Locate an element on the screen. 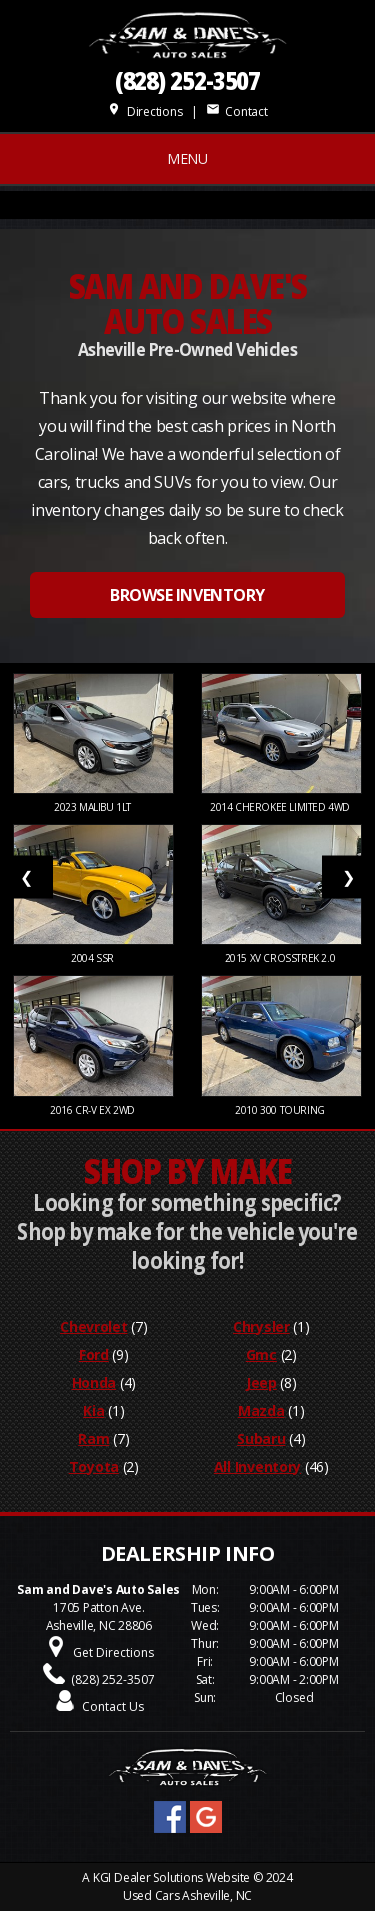  Subaru is located at coordinates (261, 1438).